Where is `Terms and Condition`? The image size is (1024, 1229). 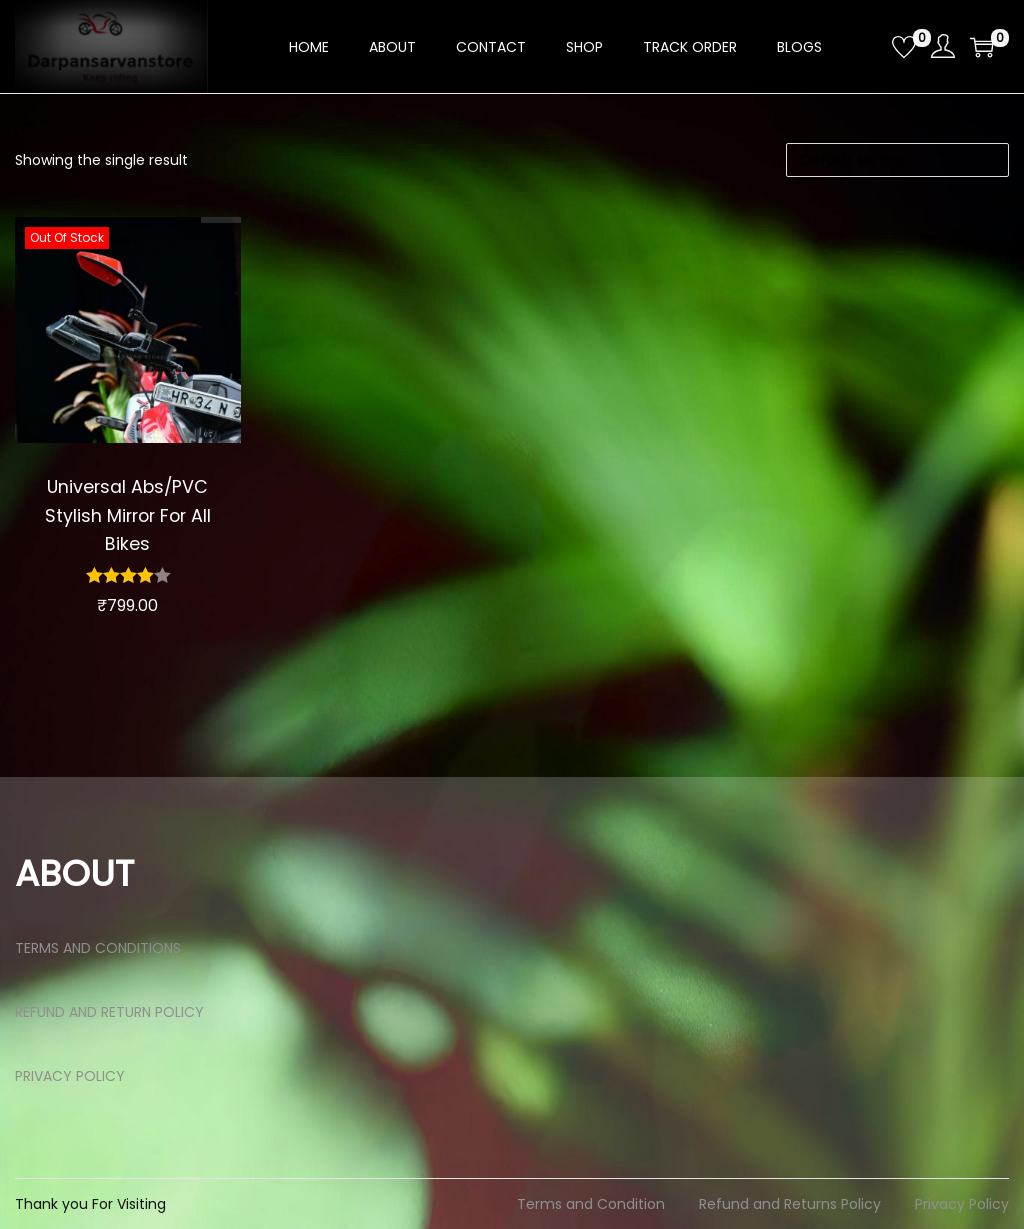 Terms and Condition is located at coordinates (591, 1204).